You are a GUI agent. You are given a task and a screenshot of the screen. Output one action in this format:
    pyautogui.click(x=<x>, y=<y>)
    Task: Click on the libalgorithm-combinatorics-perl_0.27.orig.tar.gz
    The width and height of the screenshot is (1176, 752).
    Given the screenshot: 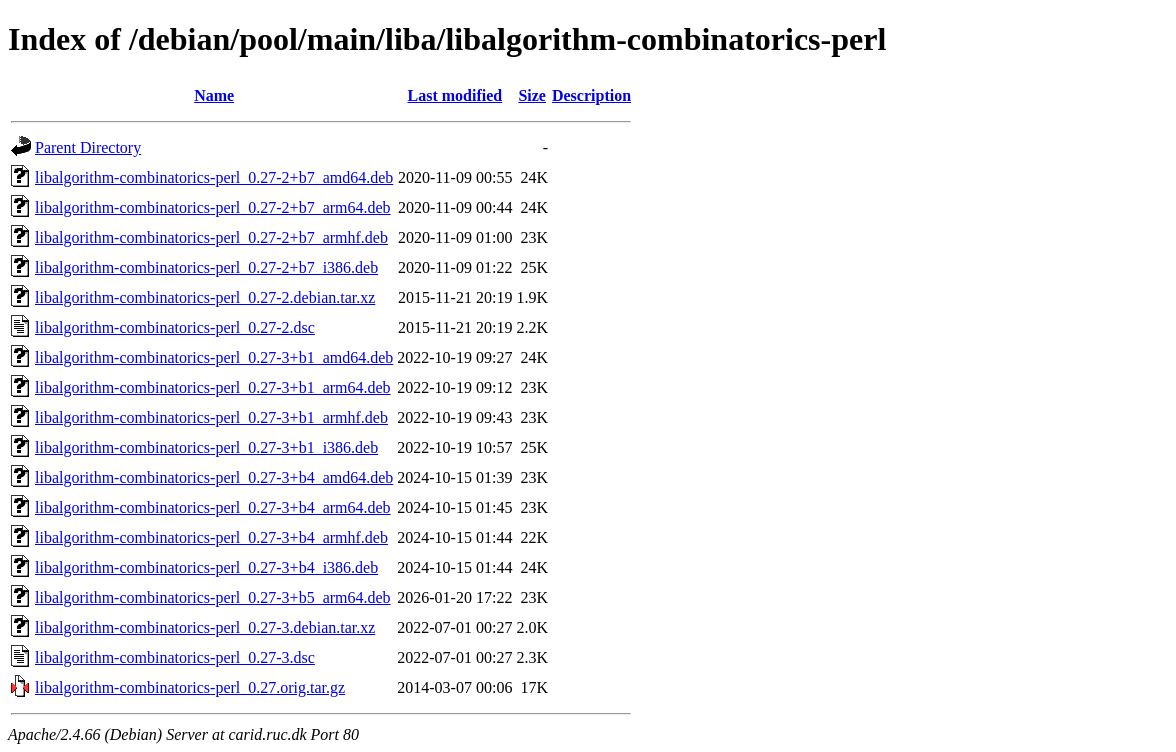 What is the action you would take?
    pyautogui.click(x=190, y=687)
    